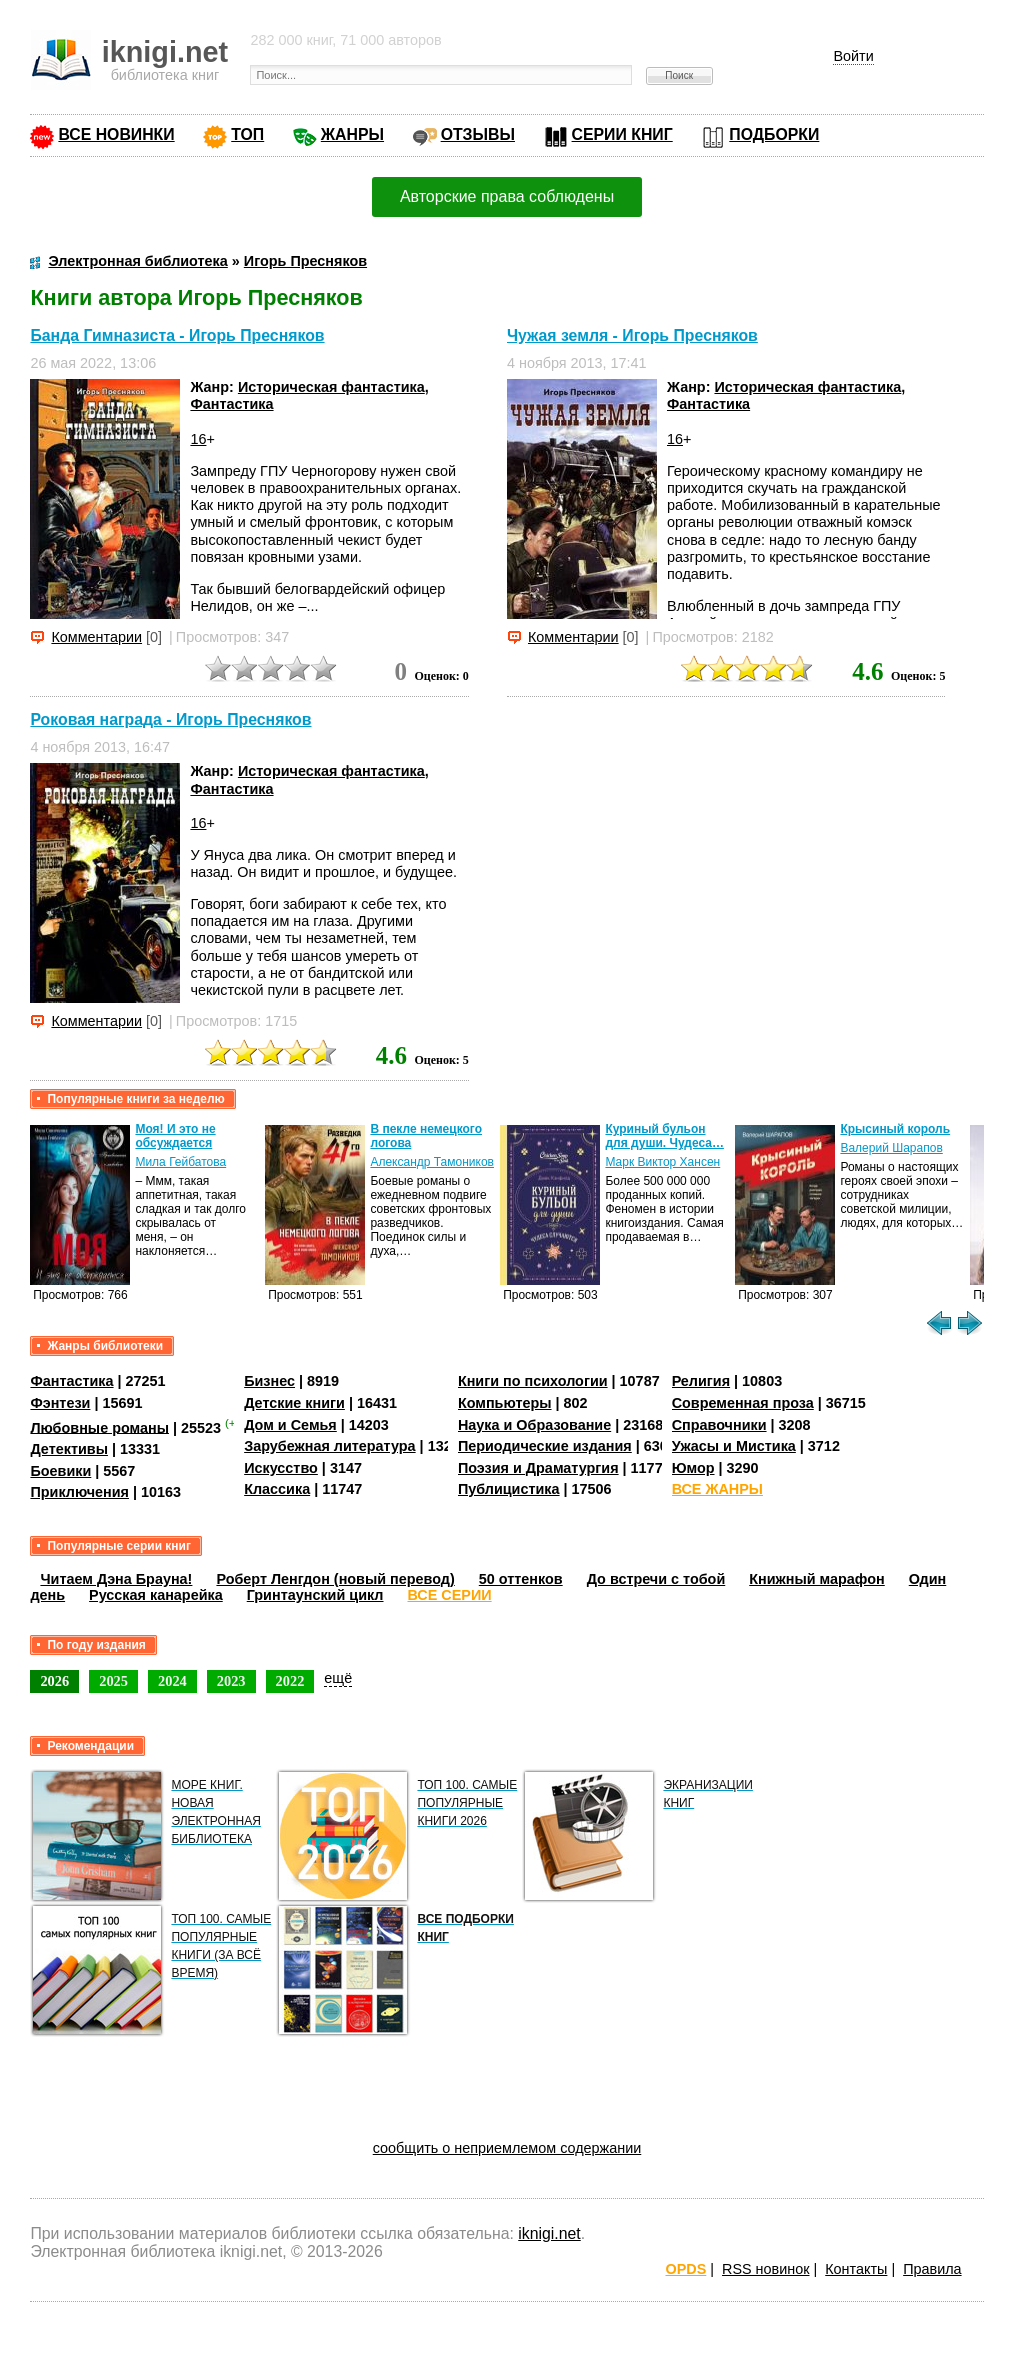 The height and width of the screenshot is (2364, 1014). Describe the element at coordinates (734, 1446) in the screenshot. I see `Ужасы и Мистика` at that location.